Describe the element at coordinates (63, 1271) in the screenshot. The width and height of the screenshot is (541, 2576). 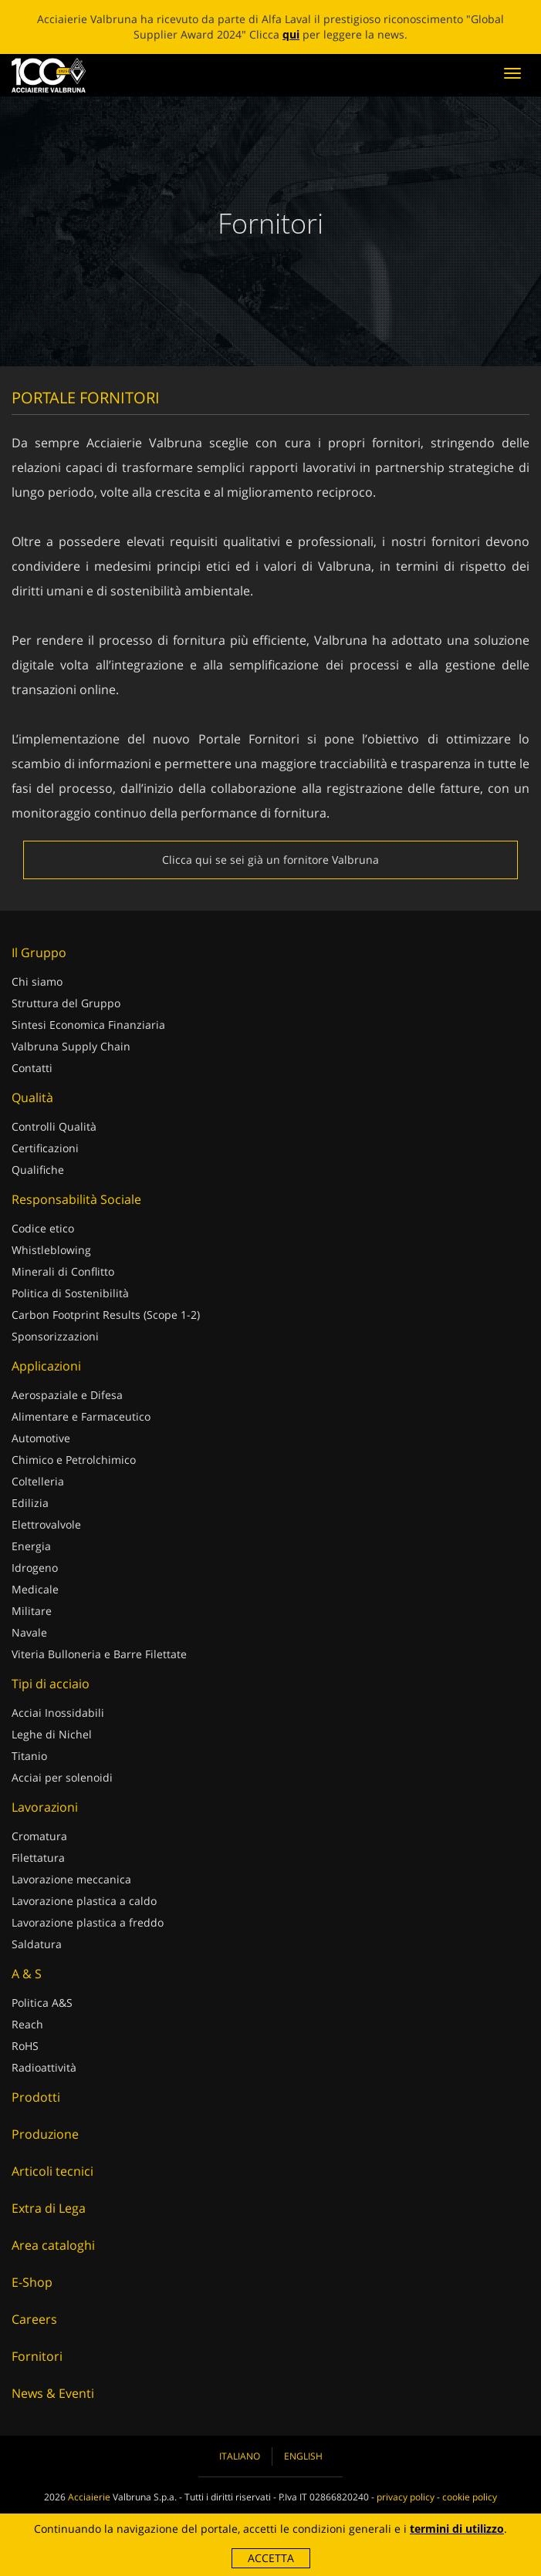
I see `Minerali di Conflitto` at that location.